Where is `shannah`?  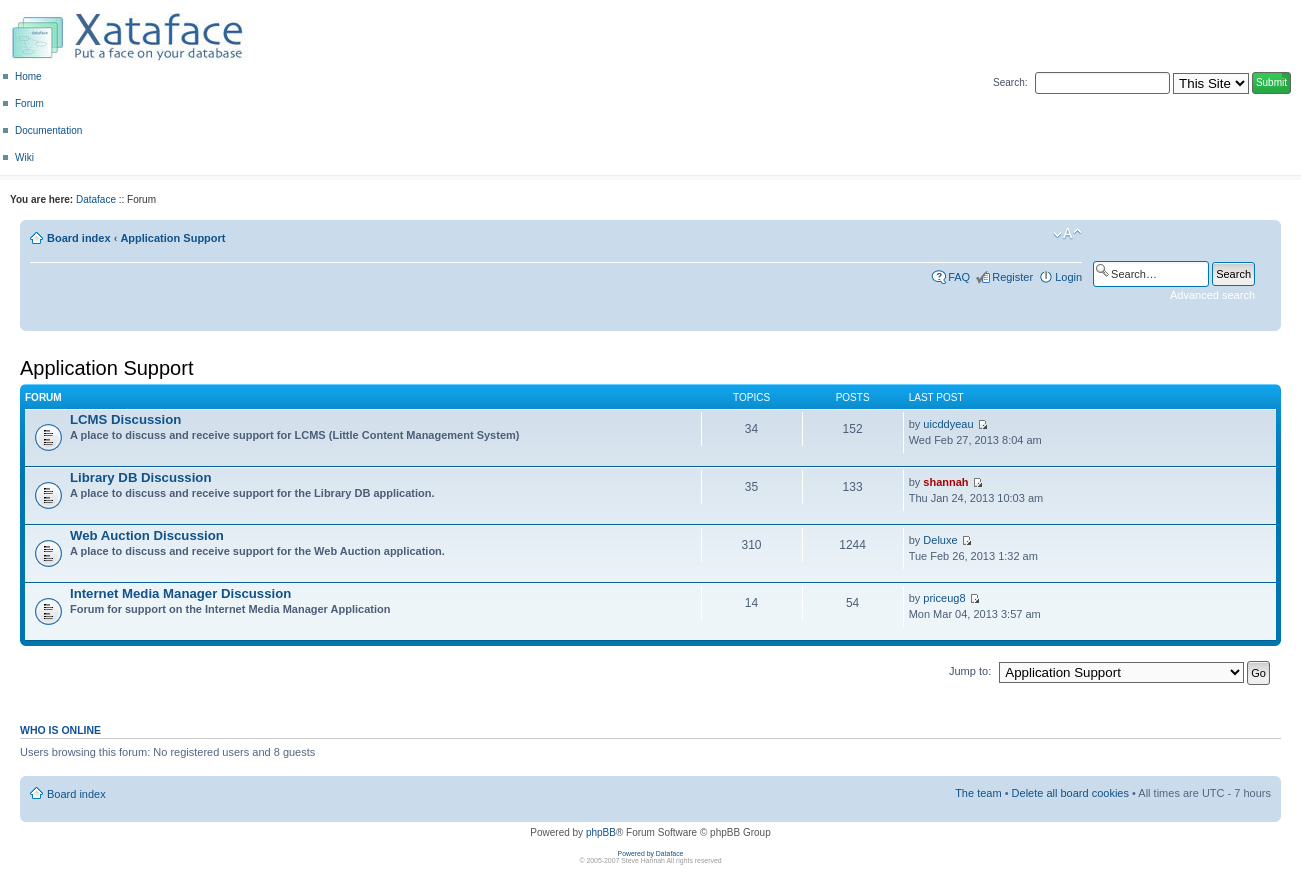
shannah is located at coordinates (945, 482).